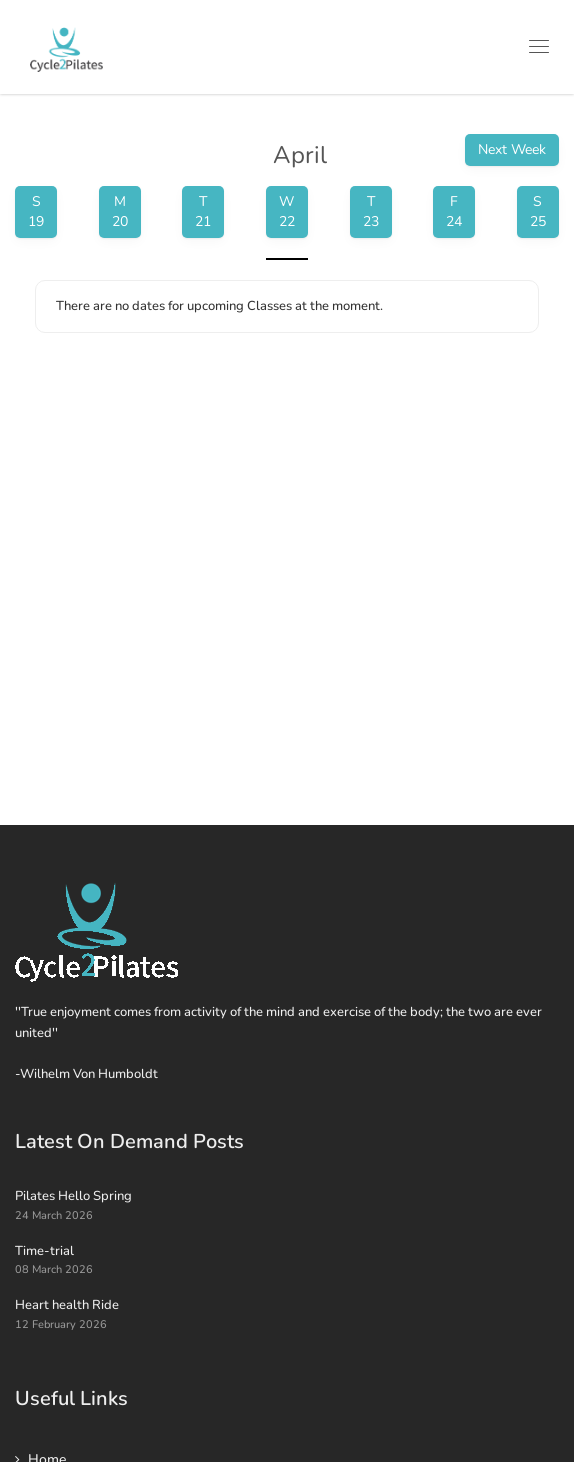  Describe the element at coordinates (203, 211) in the screenshot. I see `T 21` at that location.